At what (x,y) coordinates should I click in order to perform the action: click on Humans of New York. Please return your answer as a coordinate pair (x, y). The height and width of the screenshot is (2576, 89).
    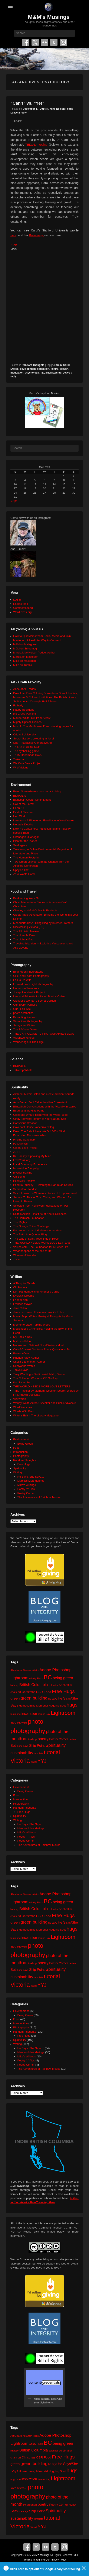
    Looking at the image, I should click on (26, 988).